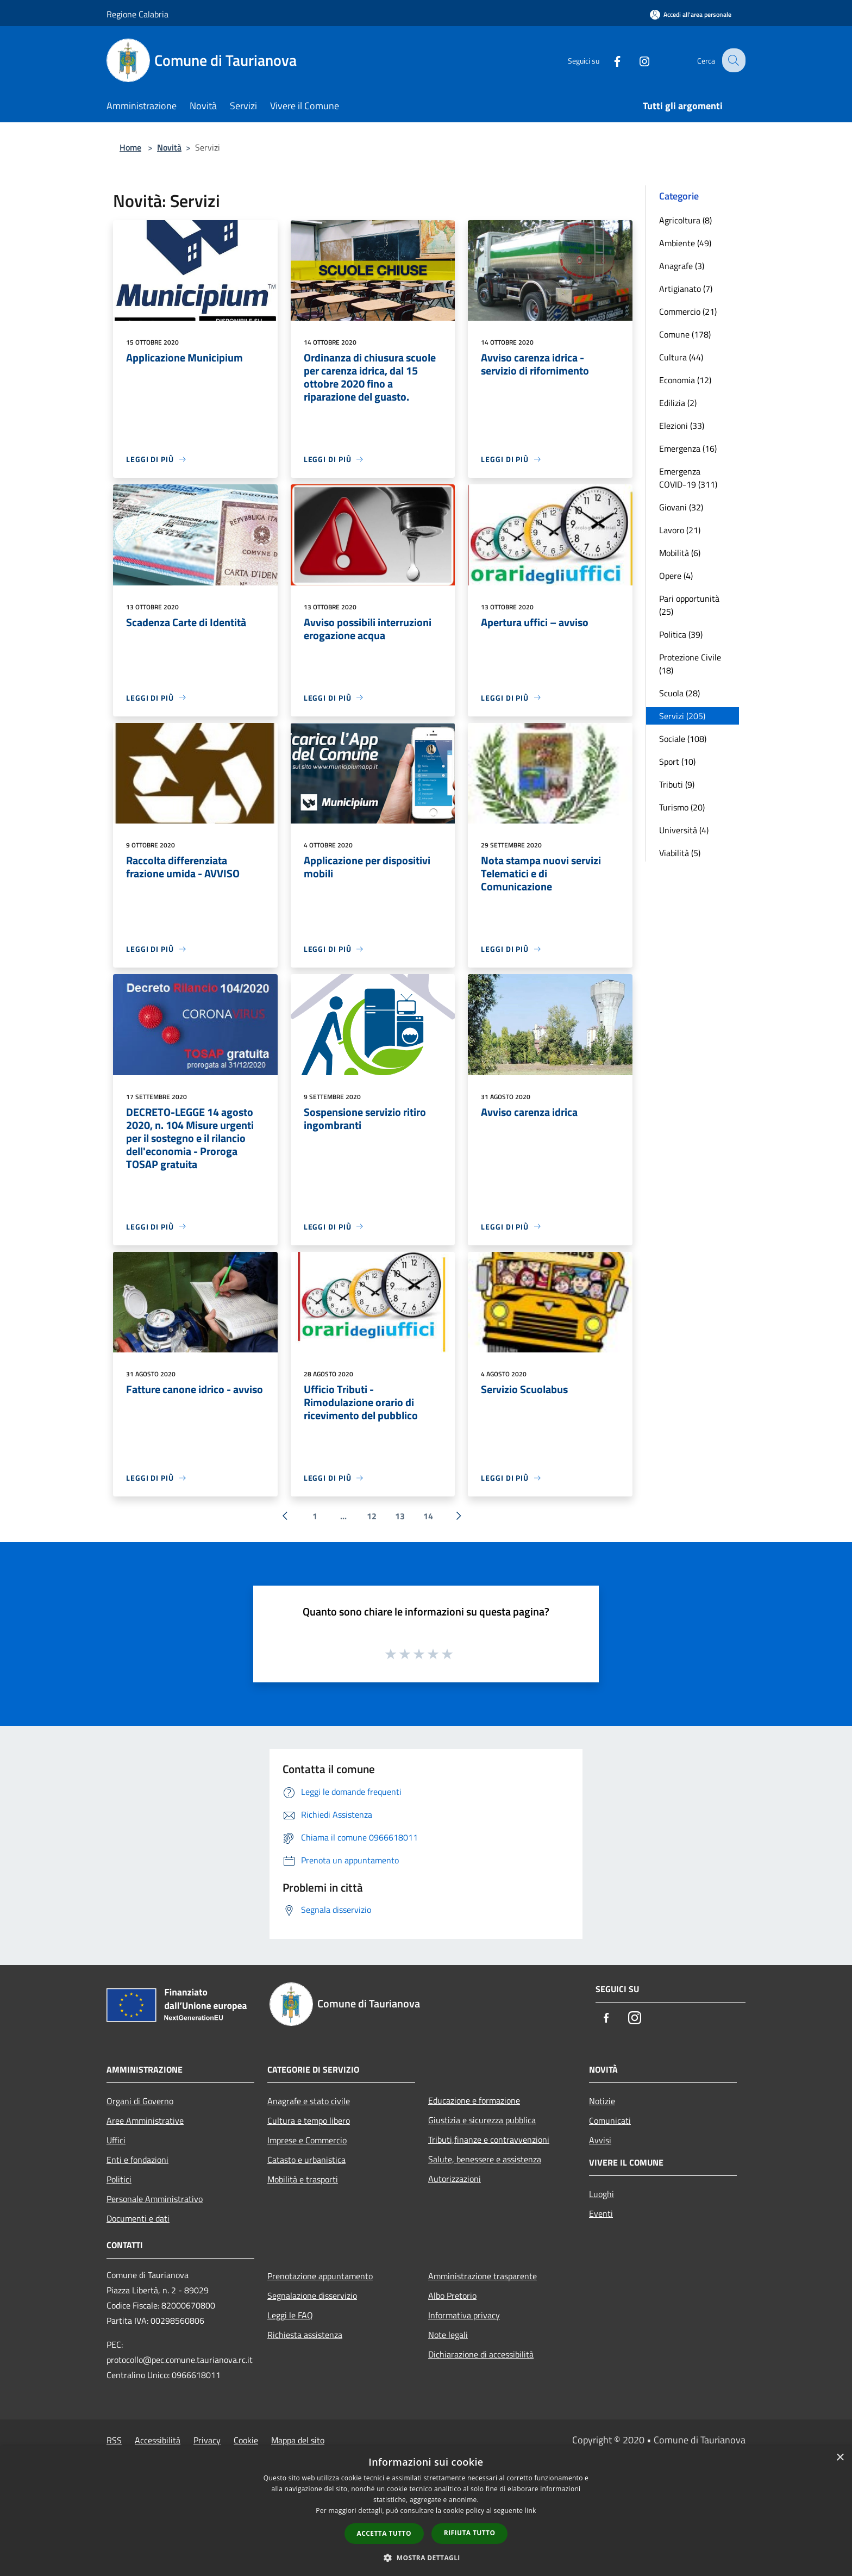  I want to click on 12, so click(372, 1516).